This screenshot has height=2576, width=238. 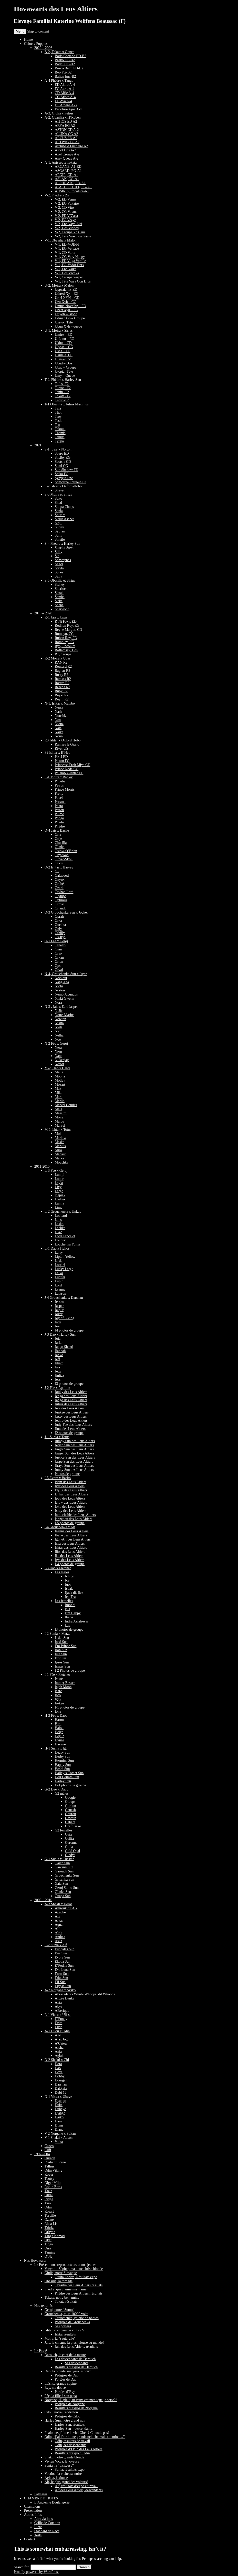 I want to click on Nikki Gwenn, so click(x=64, y=998).